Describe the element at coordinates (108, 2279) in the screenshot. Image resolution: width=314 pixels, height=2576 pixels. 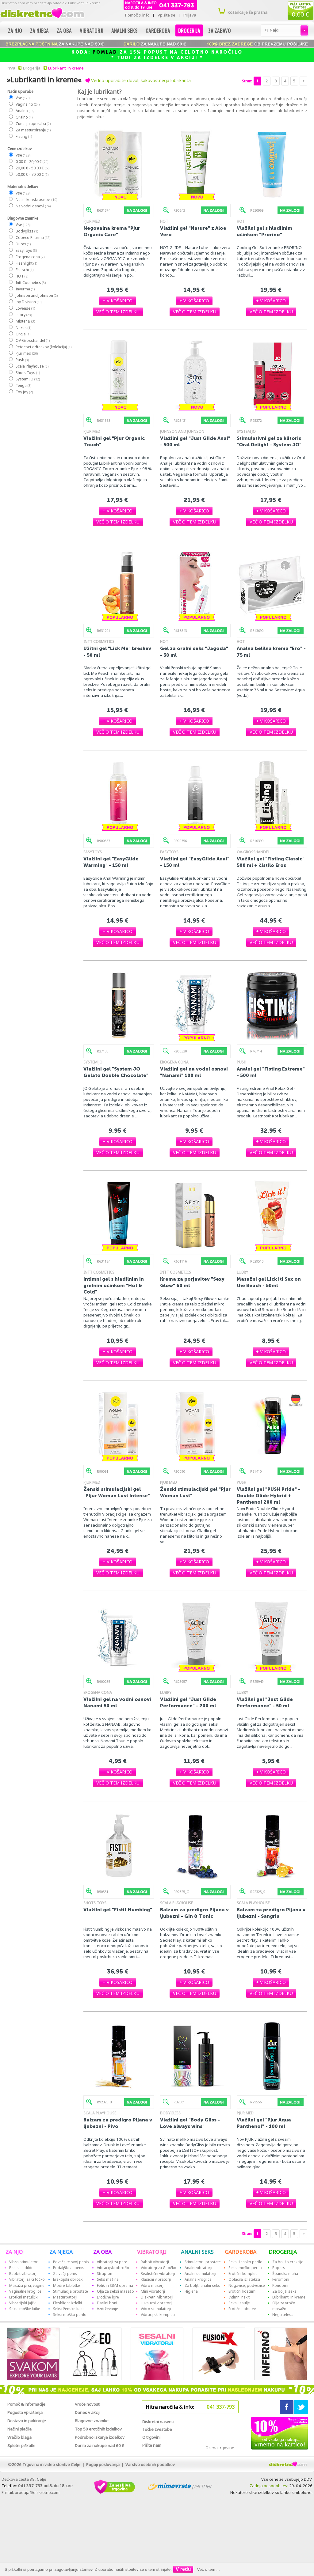
I see `Seks mašine` at that location.